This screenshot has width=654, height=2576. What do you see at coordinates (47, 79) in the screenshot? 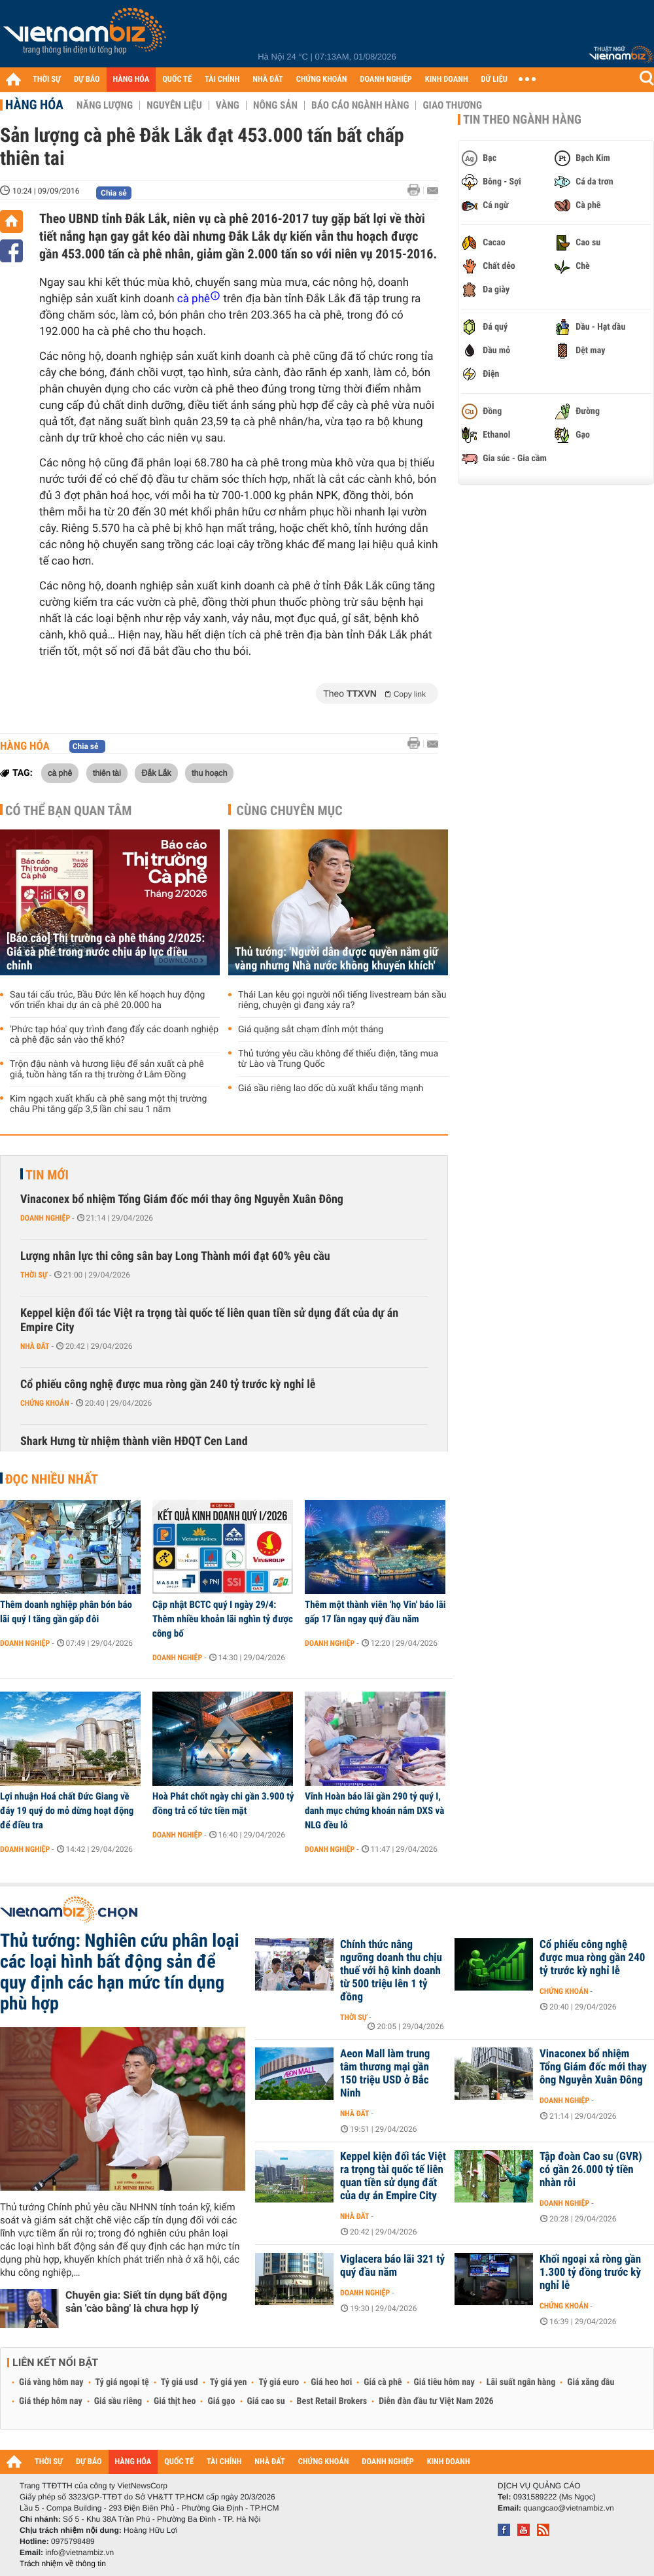
I see `THỜI SỰ` at bounding box center [47, 79].